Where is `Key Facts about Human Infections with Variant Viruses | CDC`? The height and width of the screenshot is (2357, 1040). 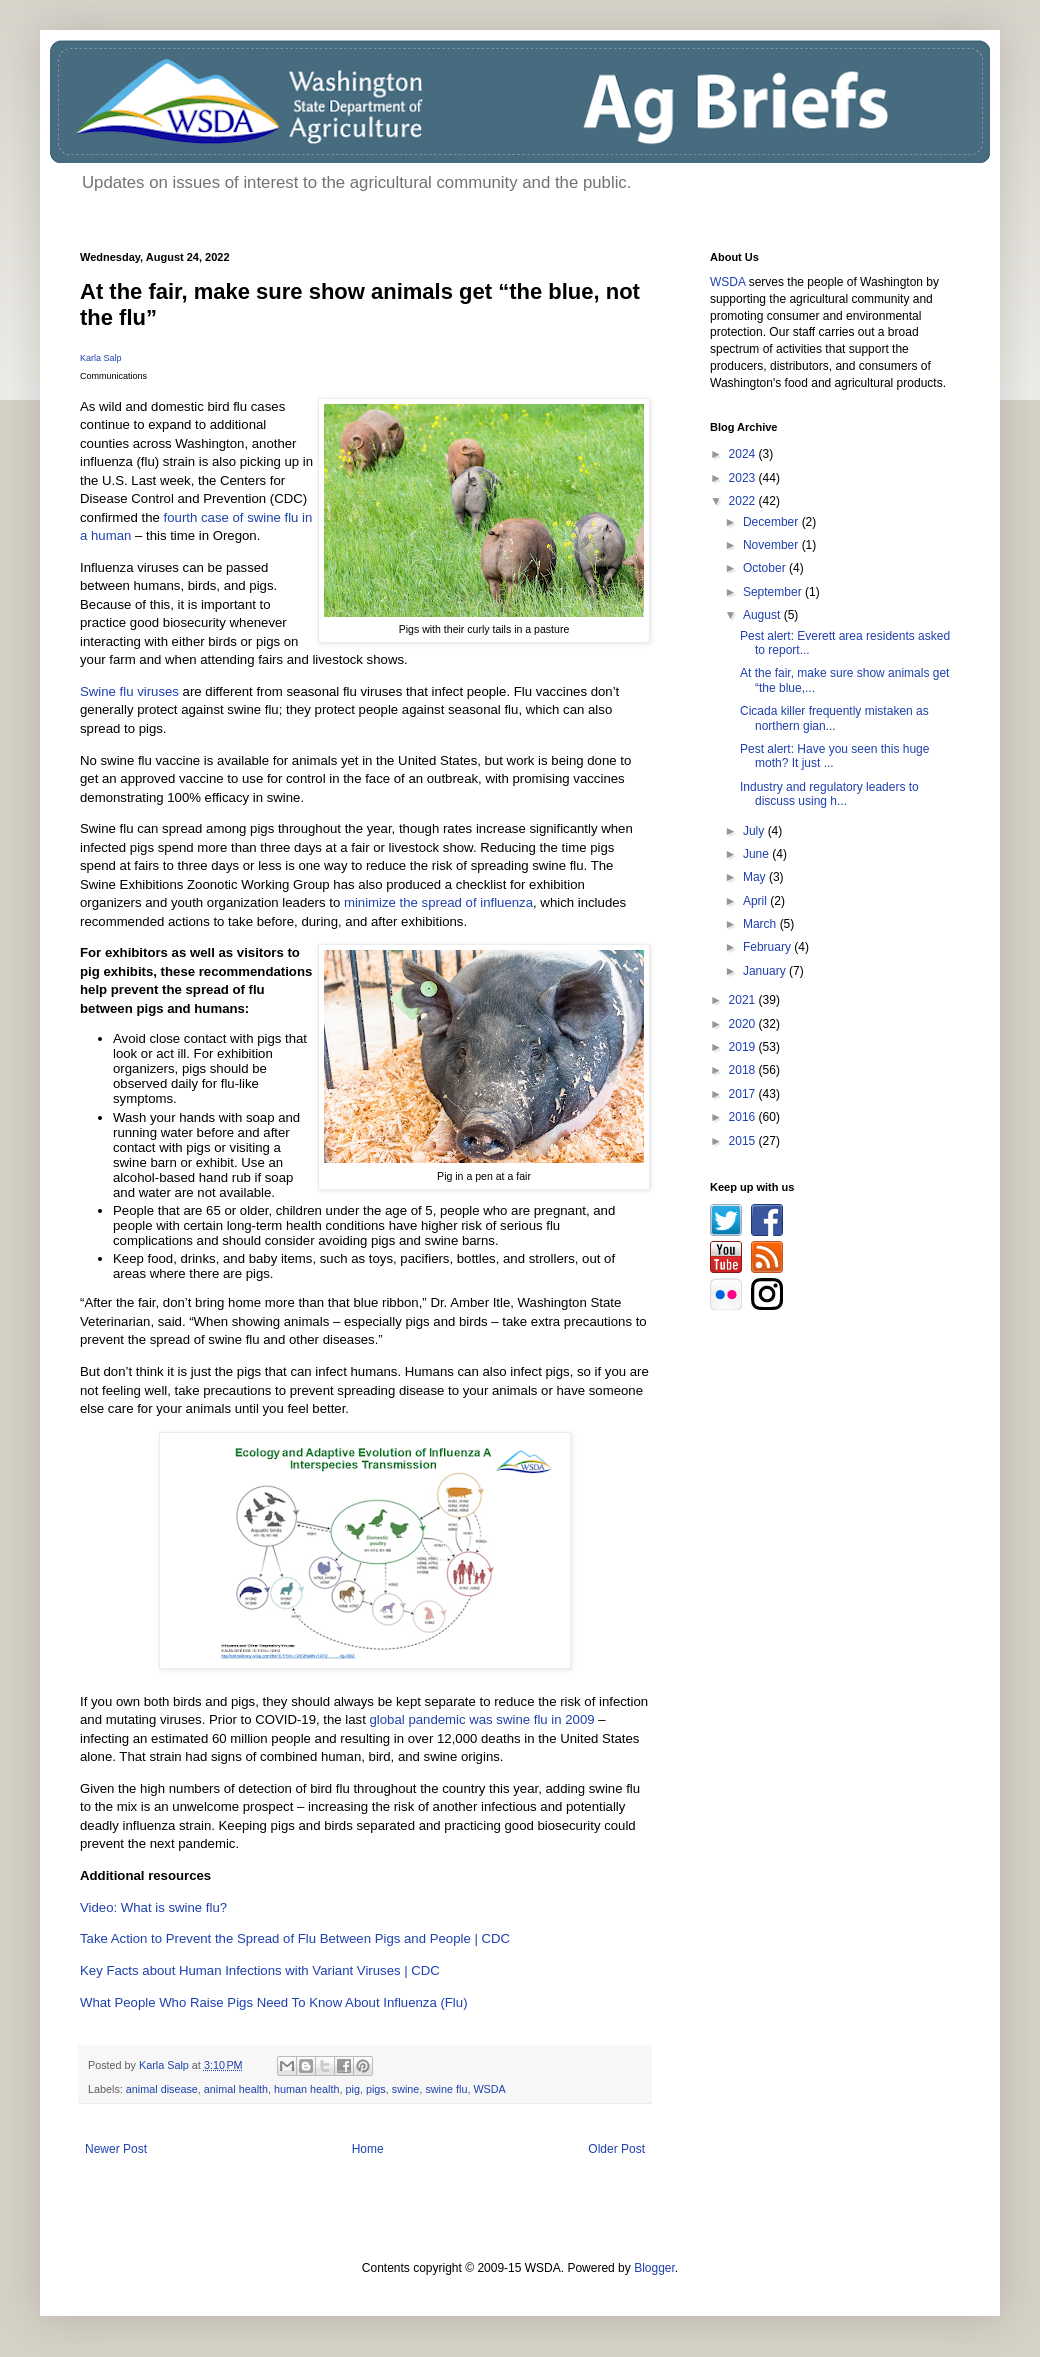
Key Facts about Human Infections with Variant Viruses | CDC is located at coordinates (260, 1970).